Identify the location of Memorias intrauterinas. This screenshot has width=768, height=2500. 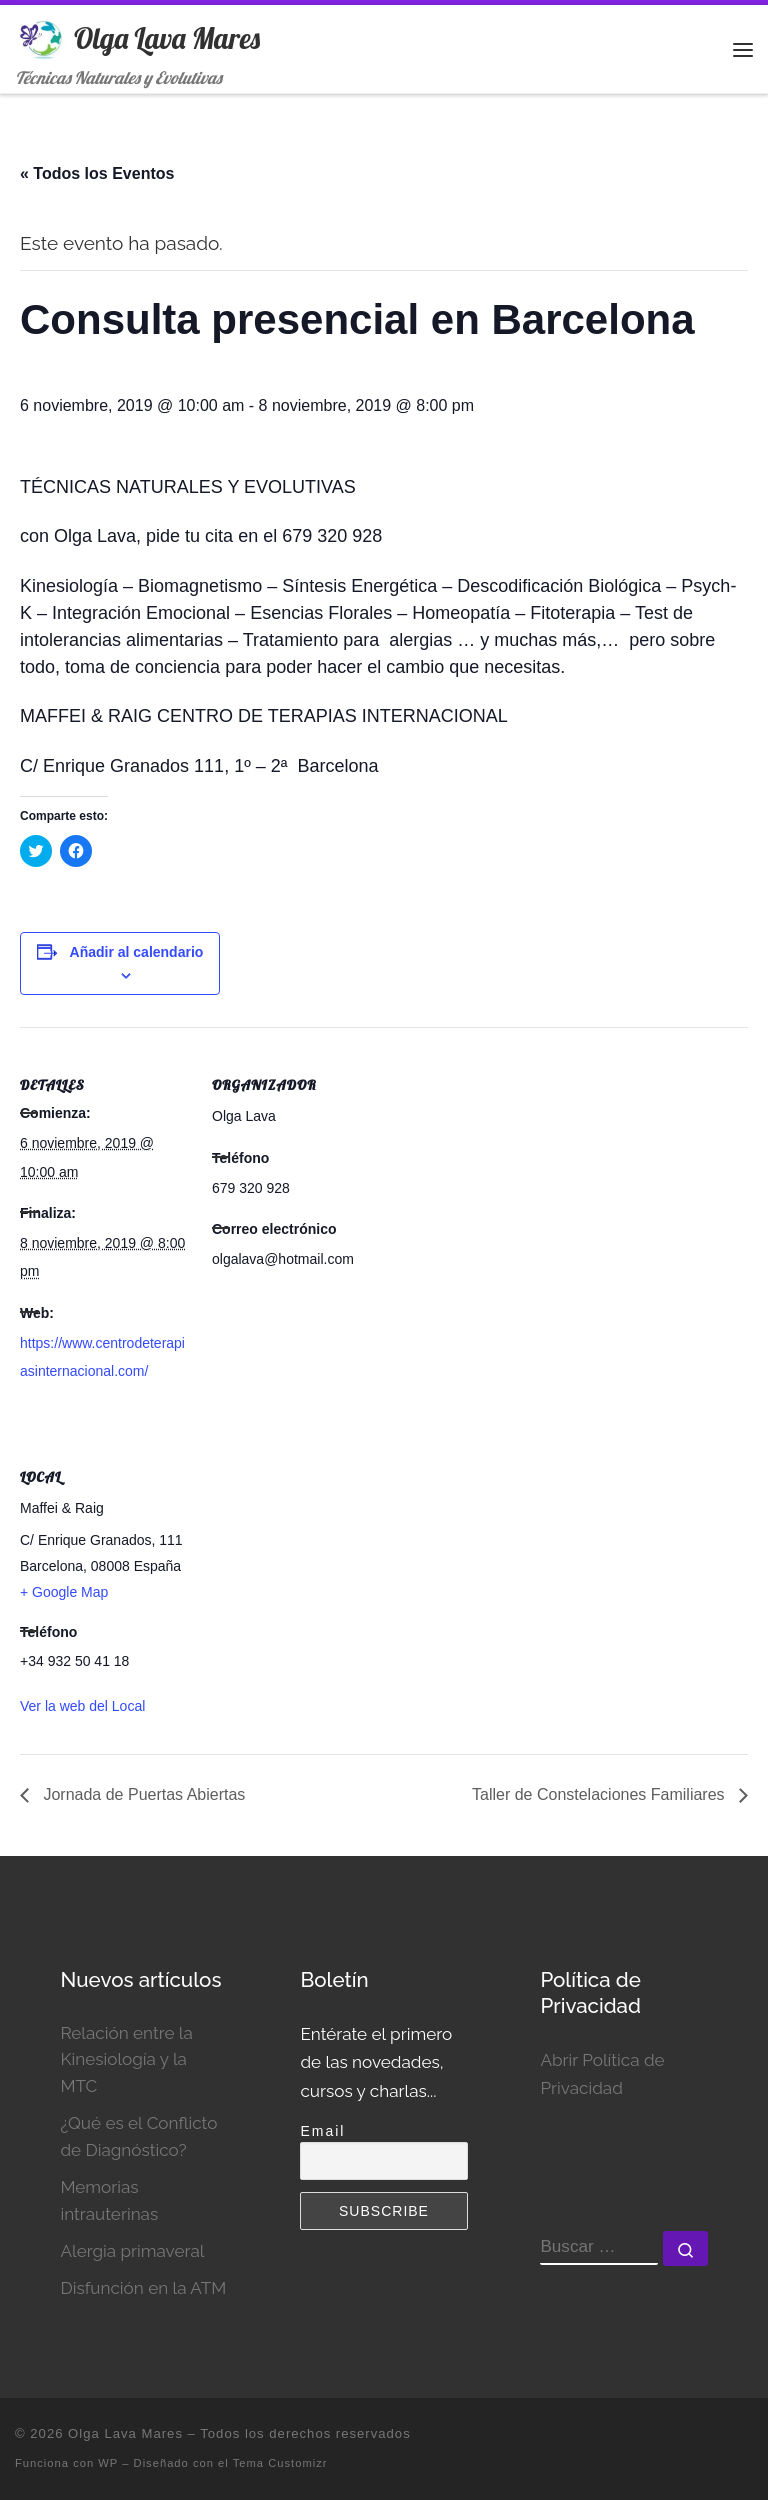
(109, 2200).